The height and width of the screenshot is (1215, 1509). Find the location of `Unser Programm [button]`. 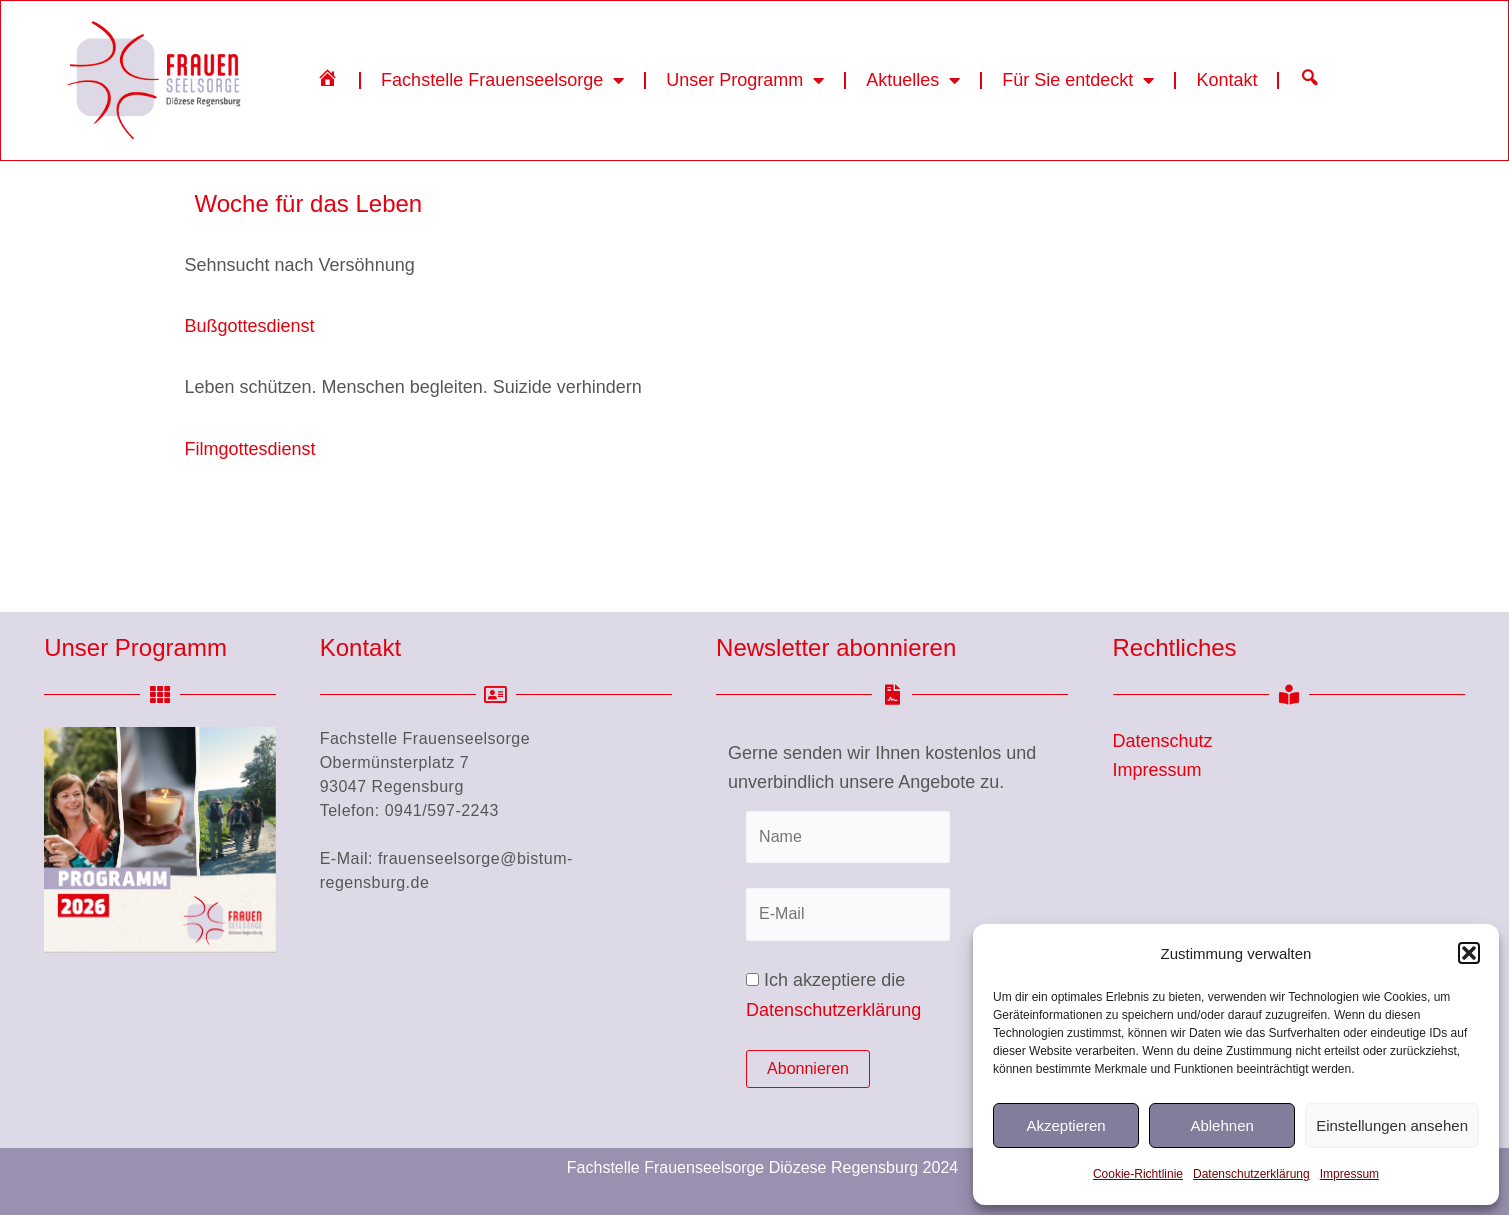

Unser Programm [button] is located at coordinates (745, 80).